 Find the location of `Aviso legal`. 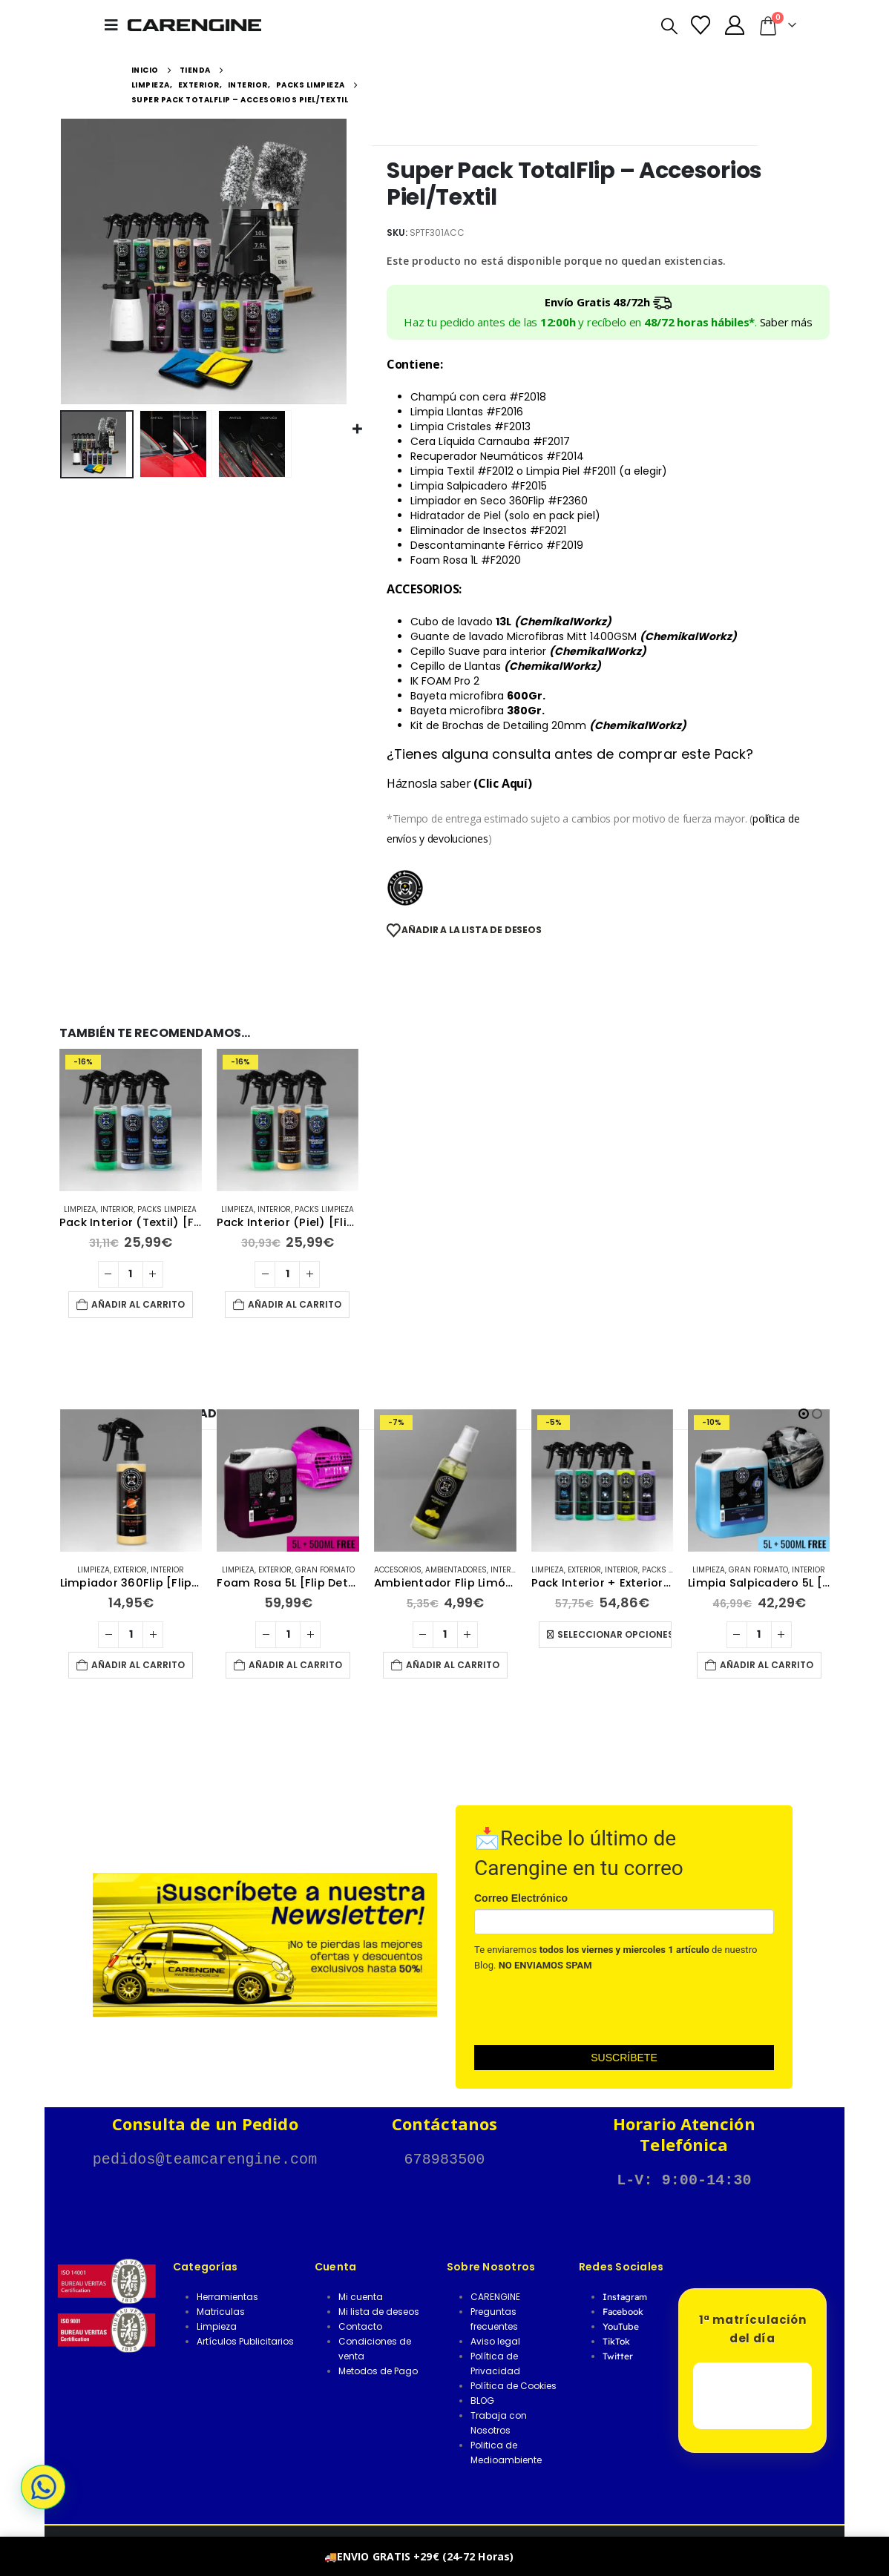

Aviso legal is located at coordinates (495, 2341).